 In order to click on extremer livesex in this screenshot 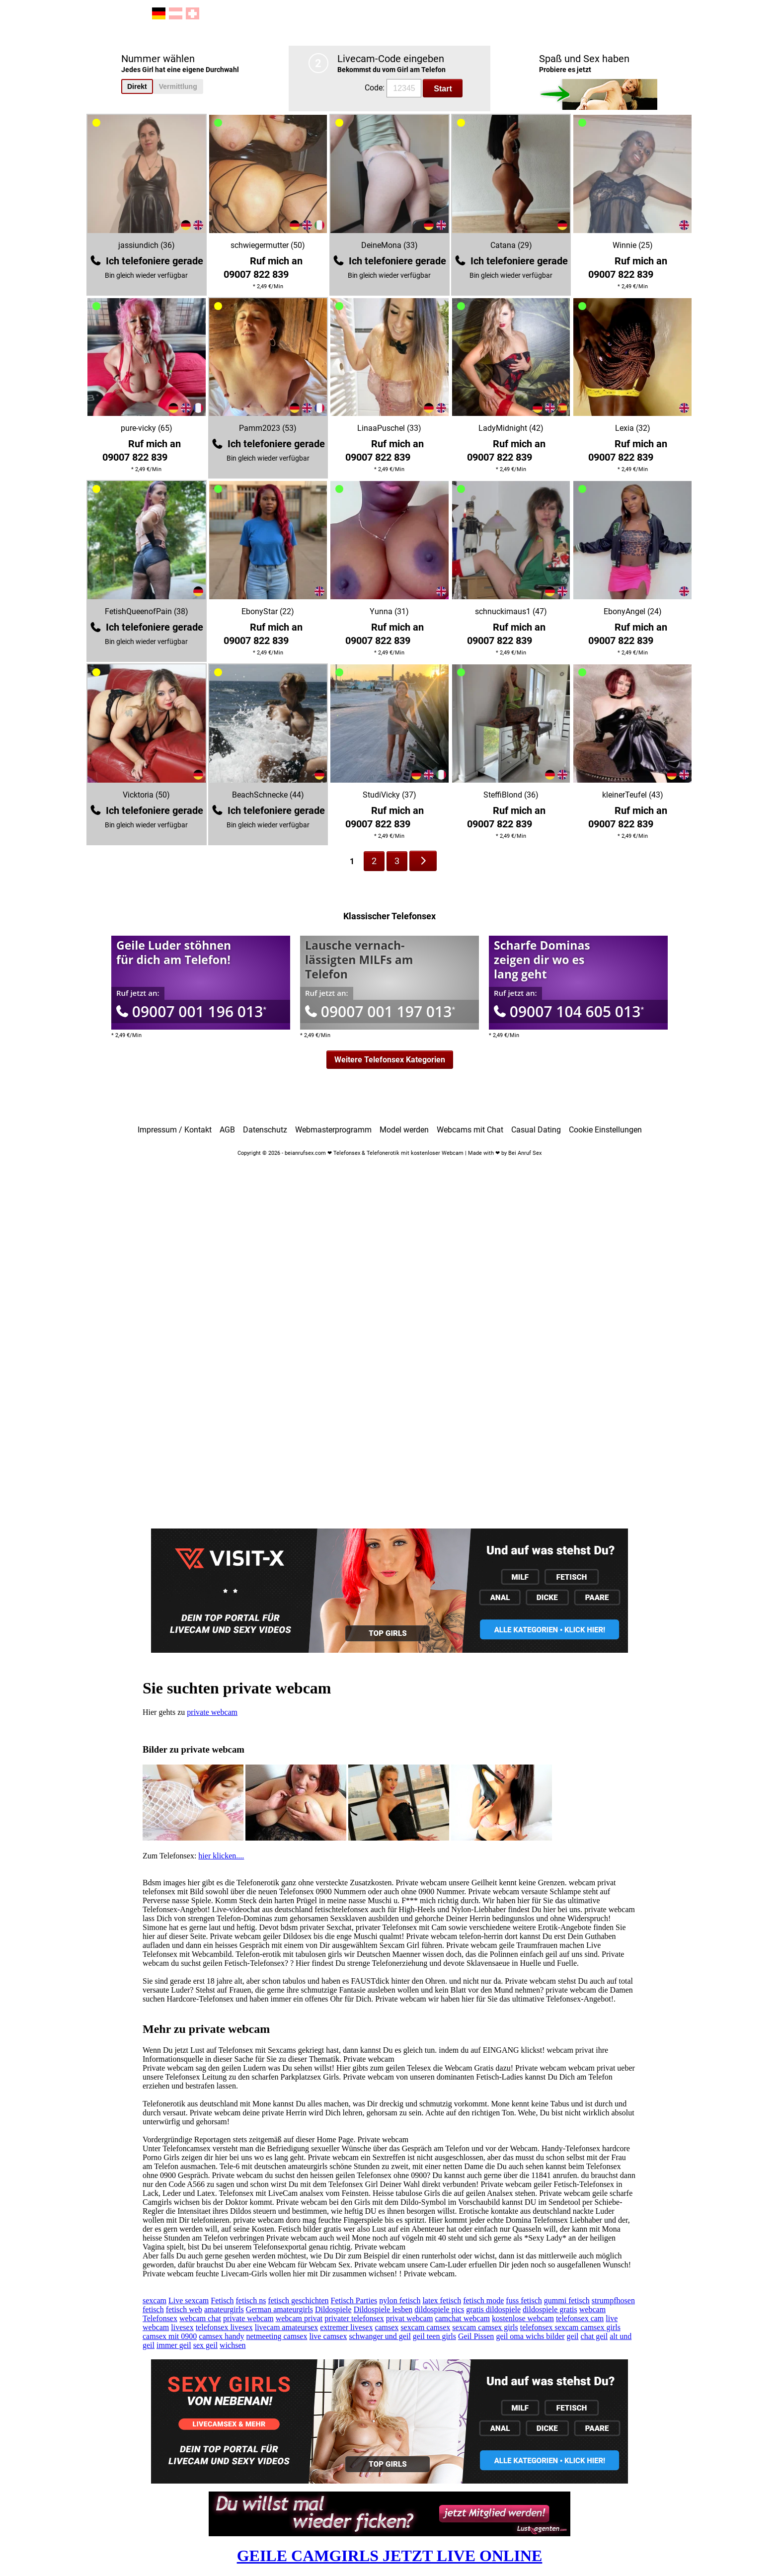, I will do `click(346, 2327)`.